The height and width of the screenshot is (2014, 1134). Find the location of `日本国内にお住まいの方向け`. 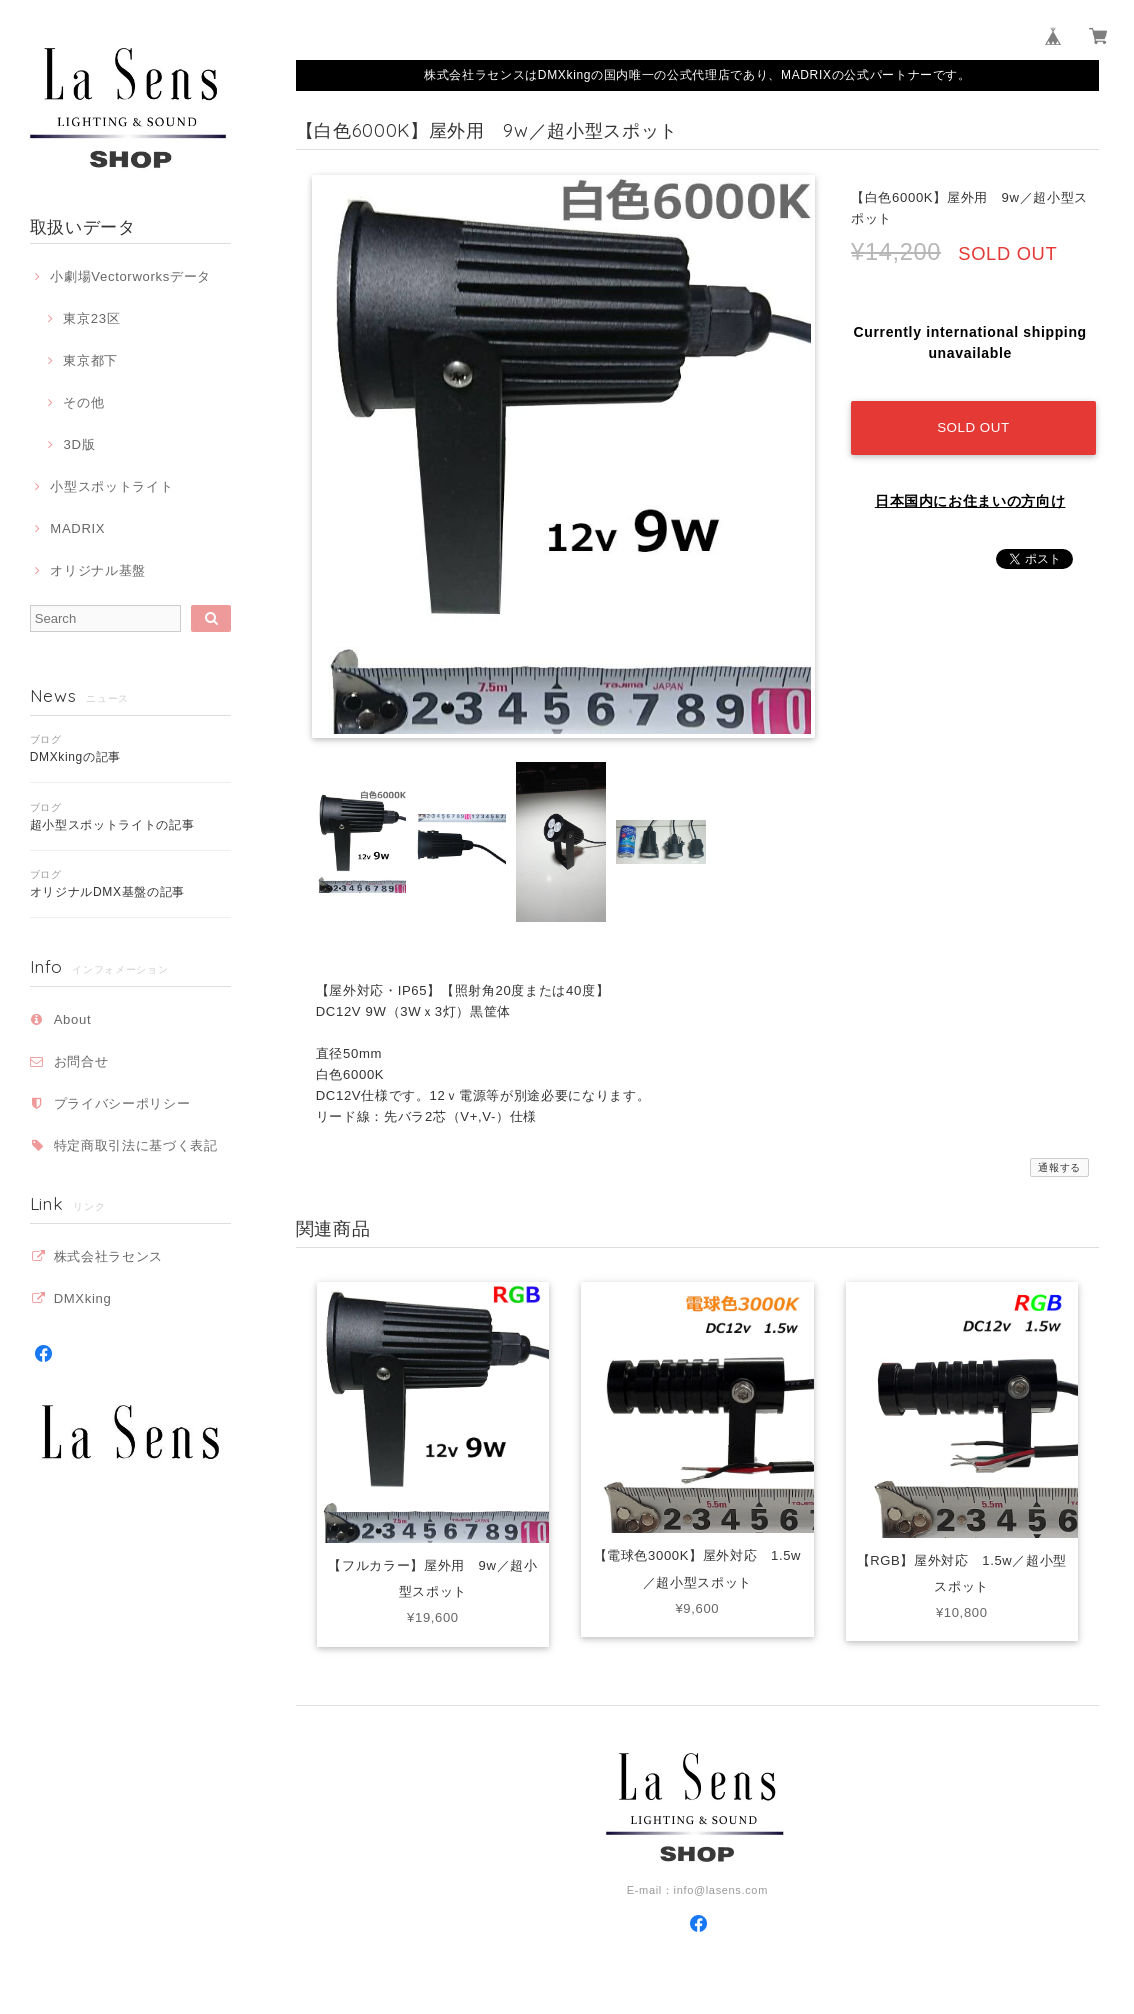

日本国内にお住まいの方向け is located at coordinates (970, 495).